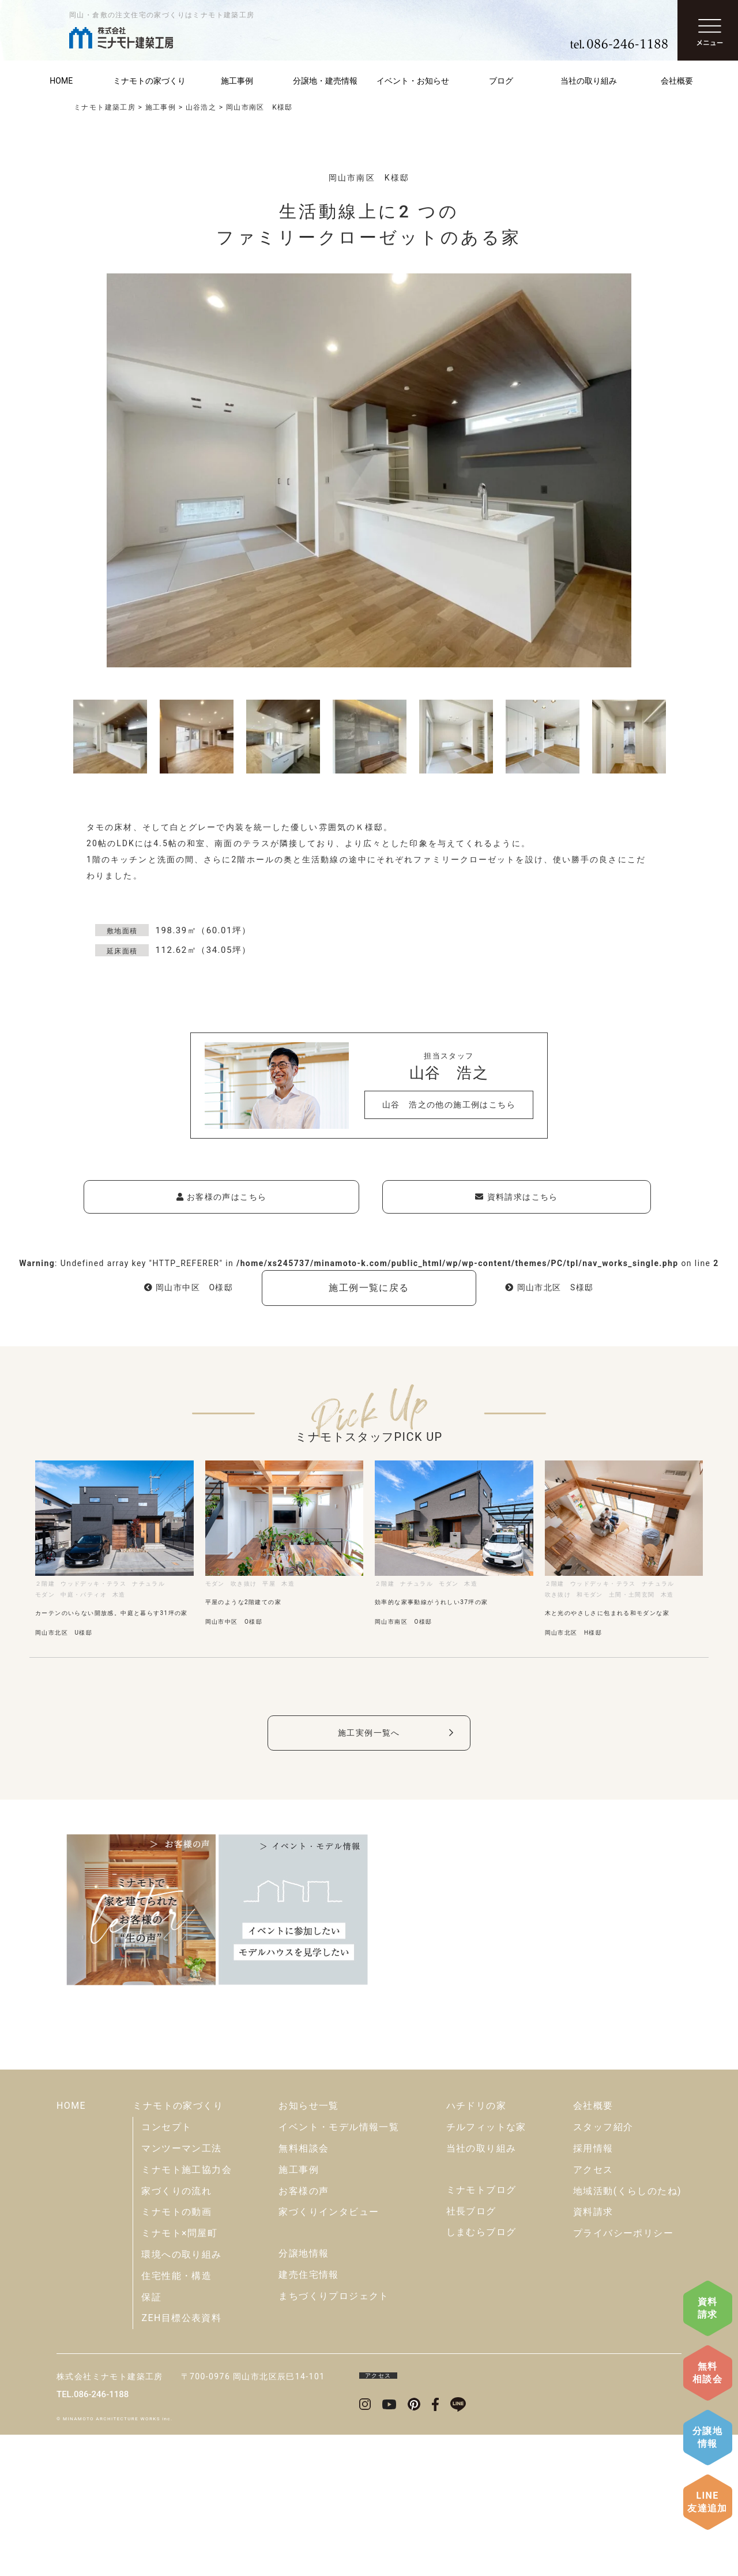 The image size is (738, 2576). What do you see at coordinates (501, 80) in the screenshot?
I see `ブログ` at bounding box center [501, 80].